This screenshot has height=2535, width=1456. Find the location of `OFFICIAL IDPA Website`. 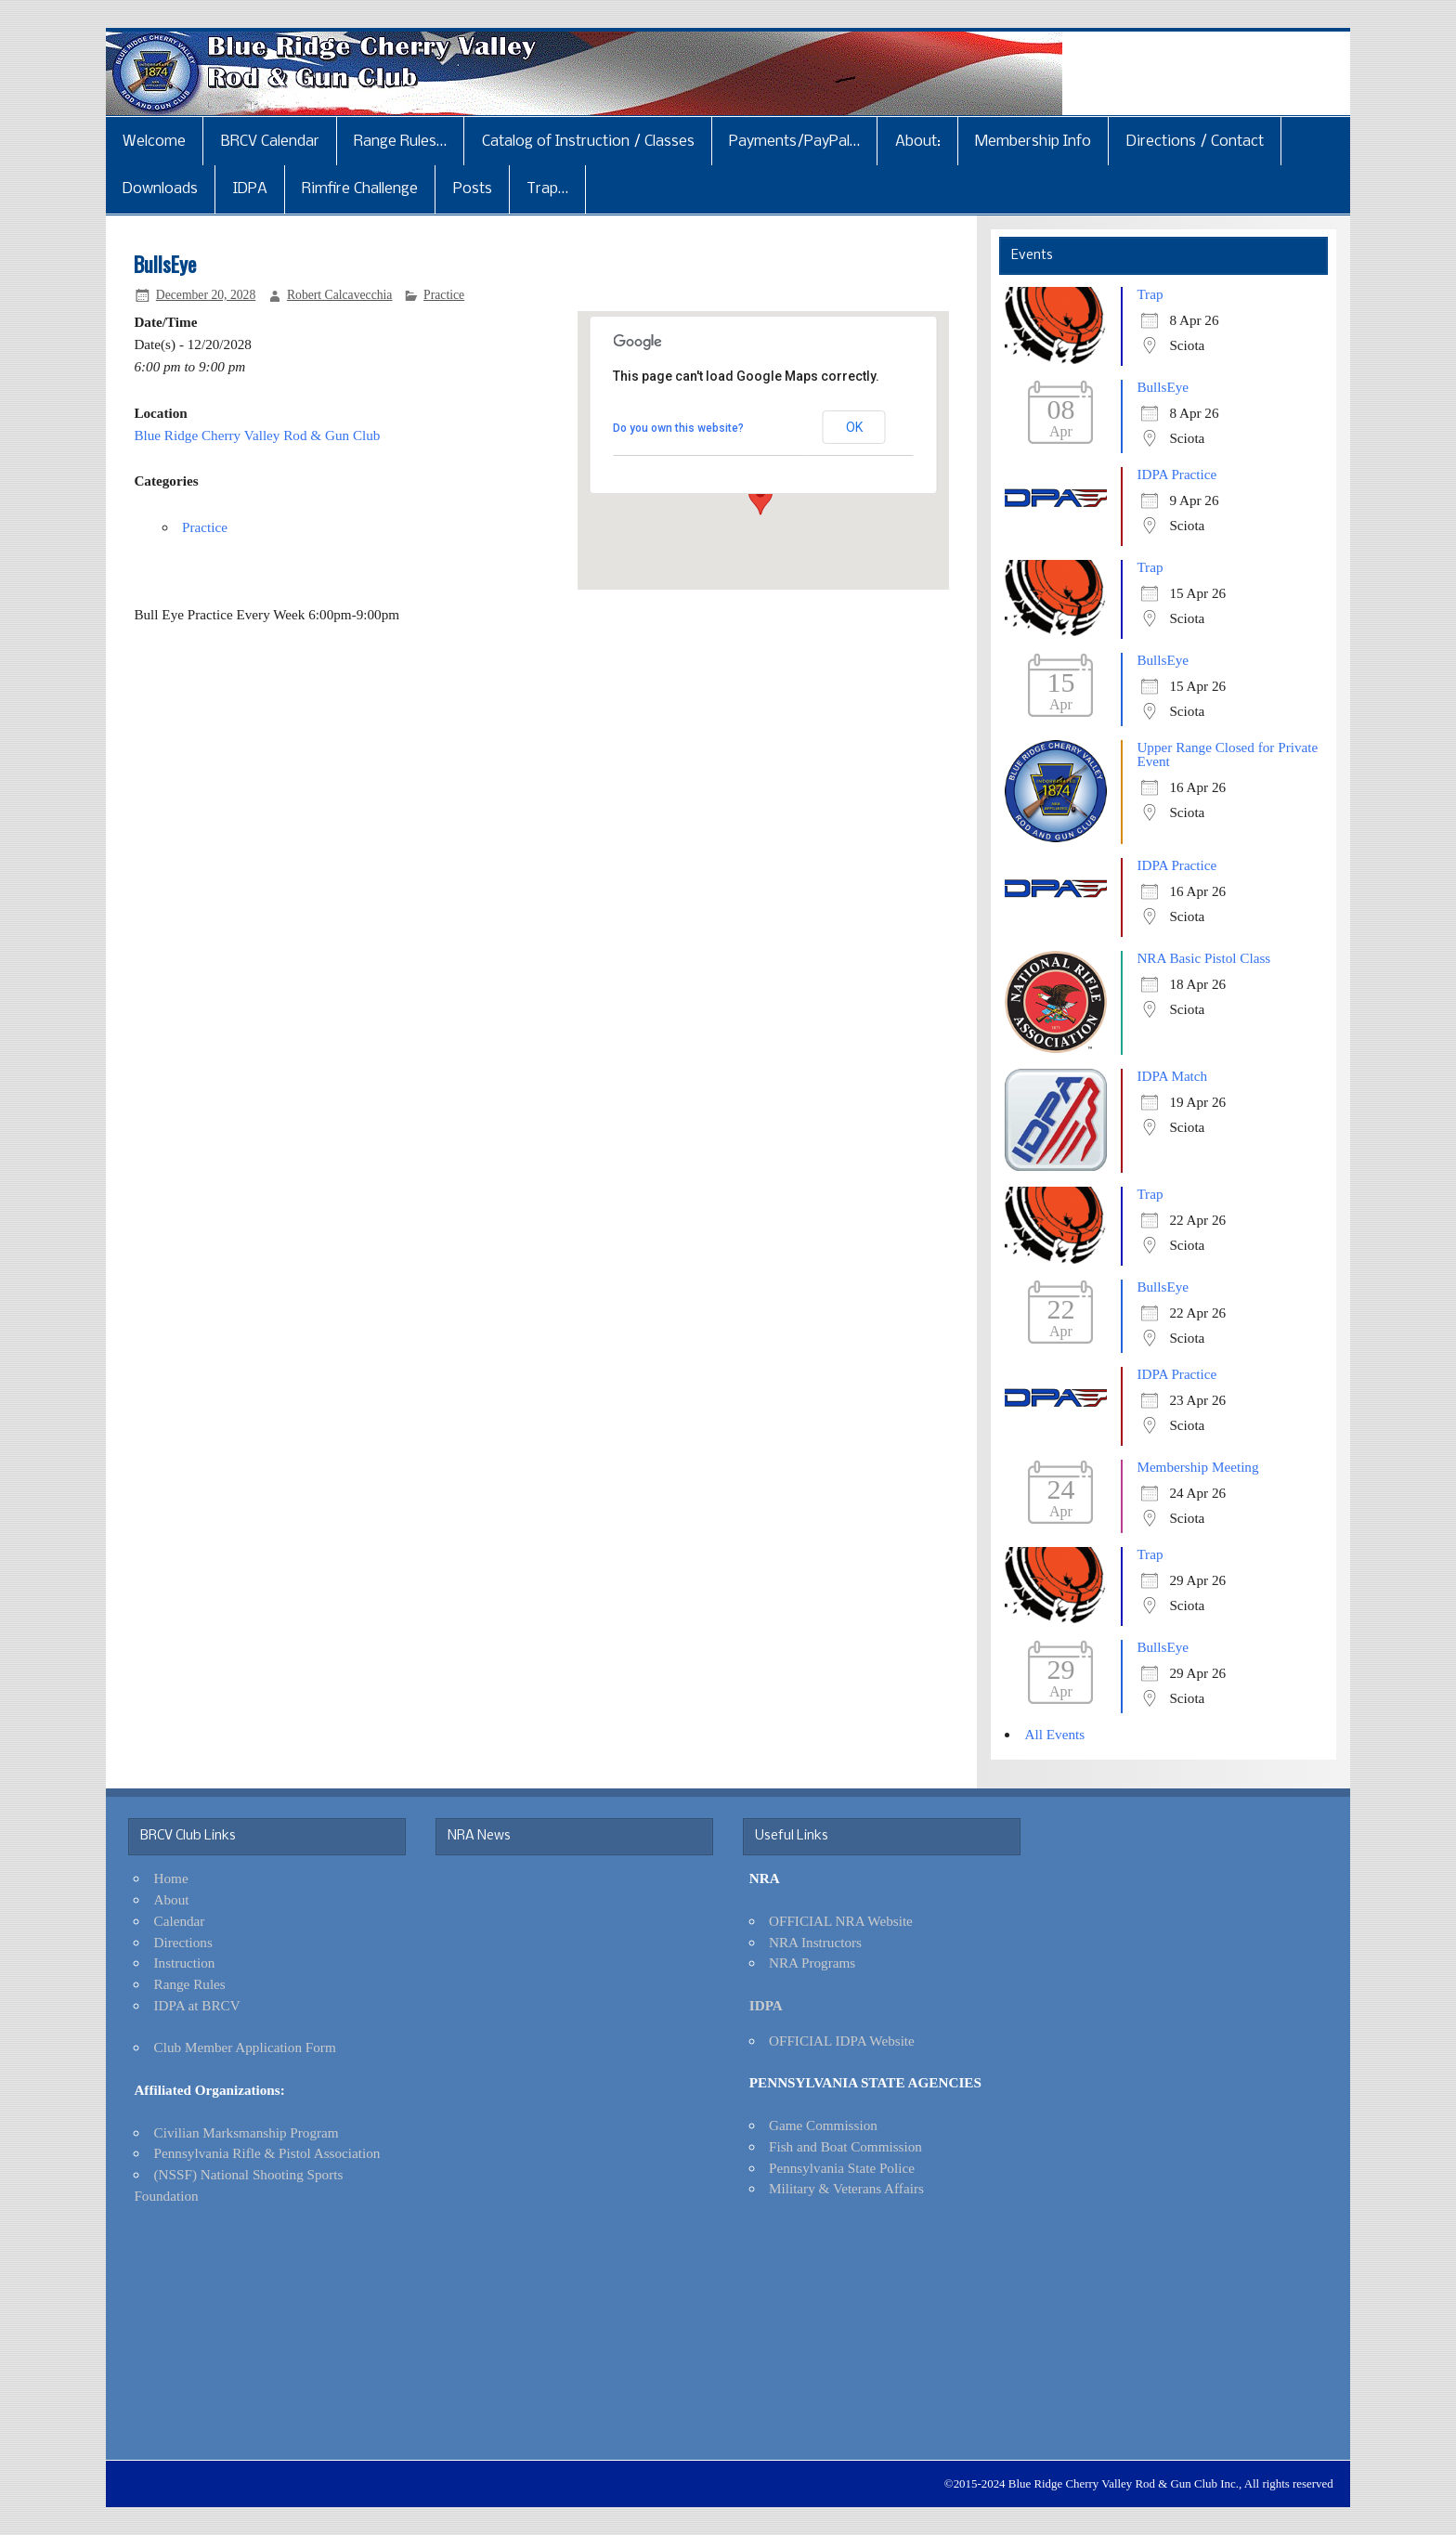

OFFICIAL IDPA Website is located at coordinates (842, 2040).